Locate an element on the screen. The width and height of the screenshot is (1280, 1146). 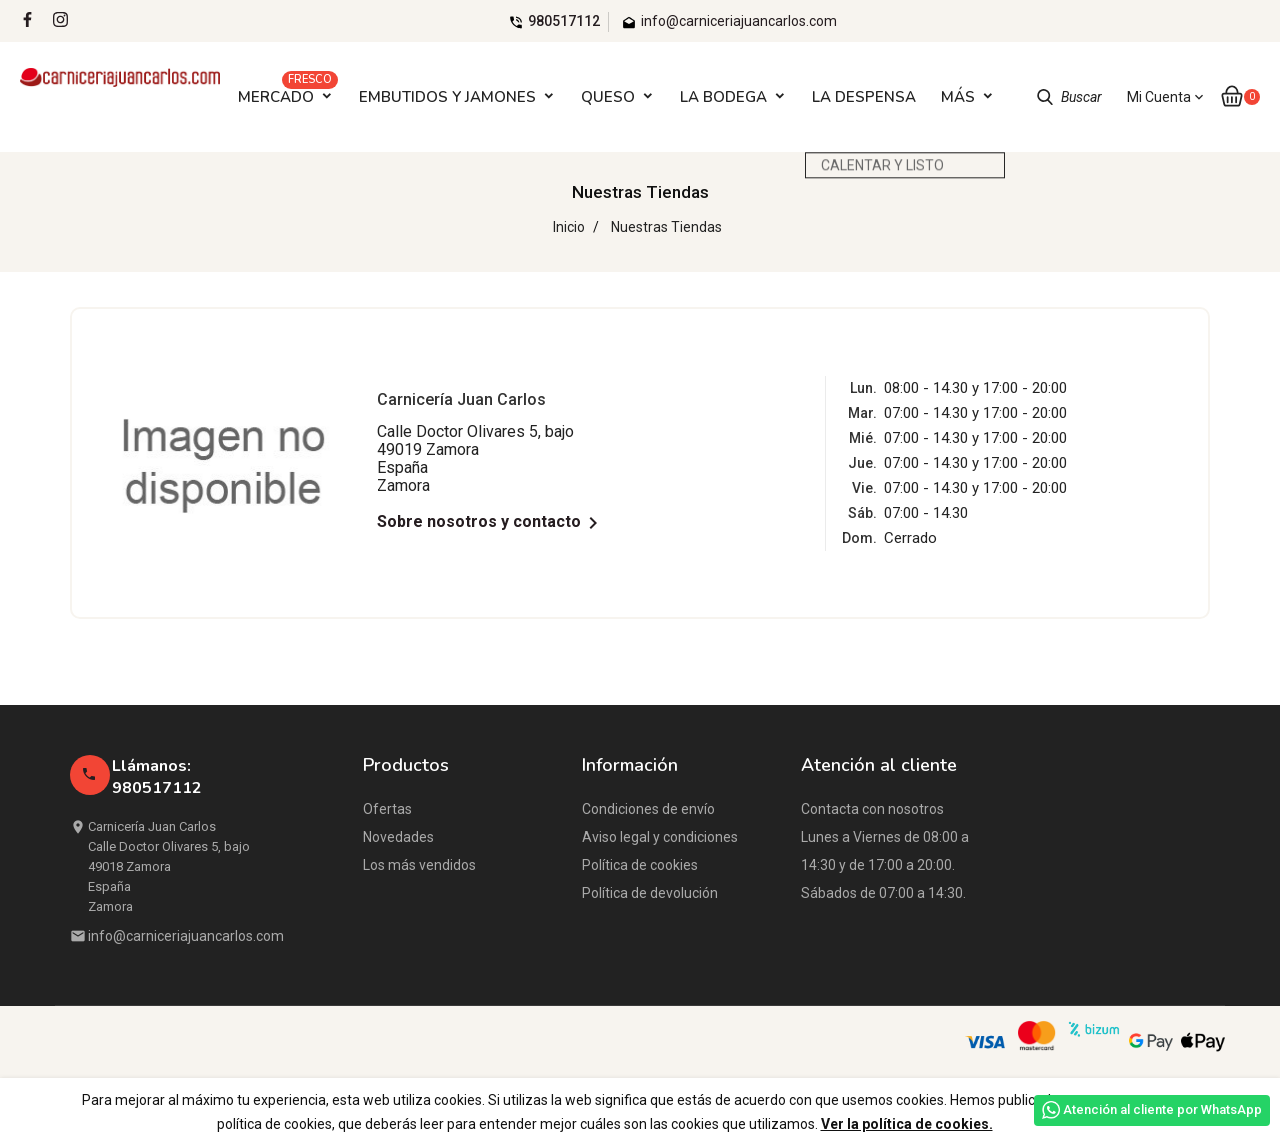
QUESO is located at coordinates (608, 97).